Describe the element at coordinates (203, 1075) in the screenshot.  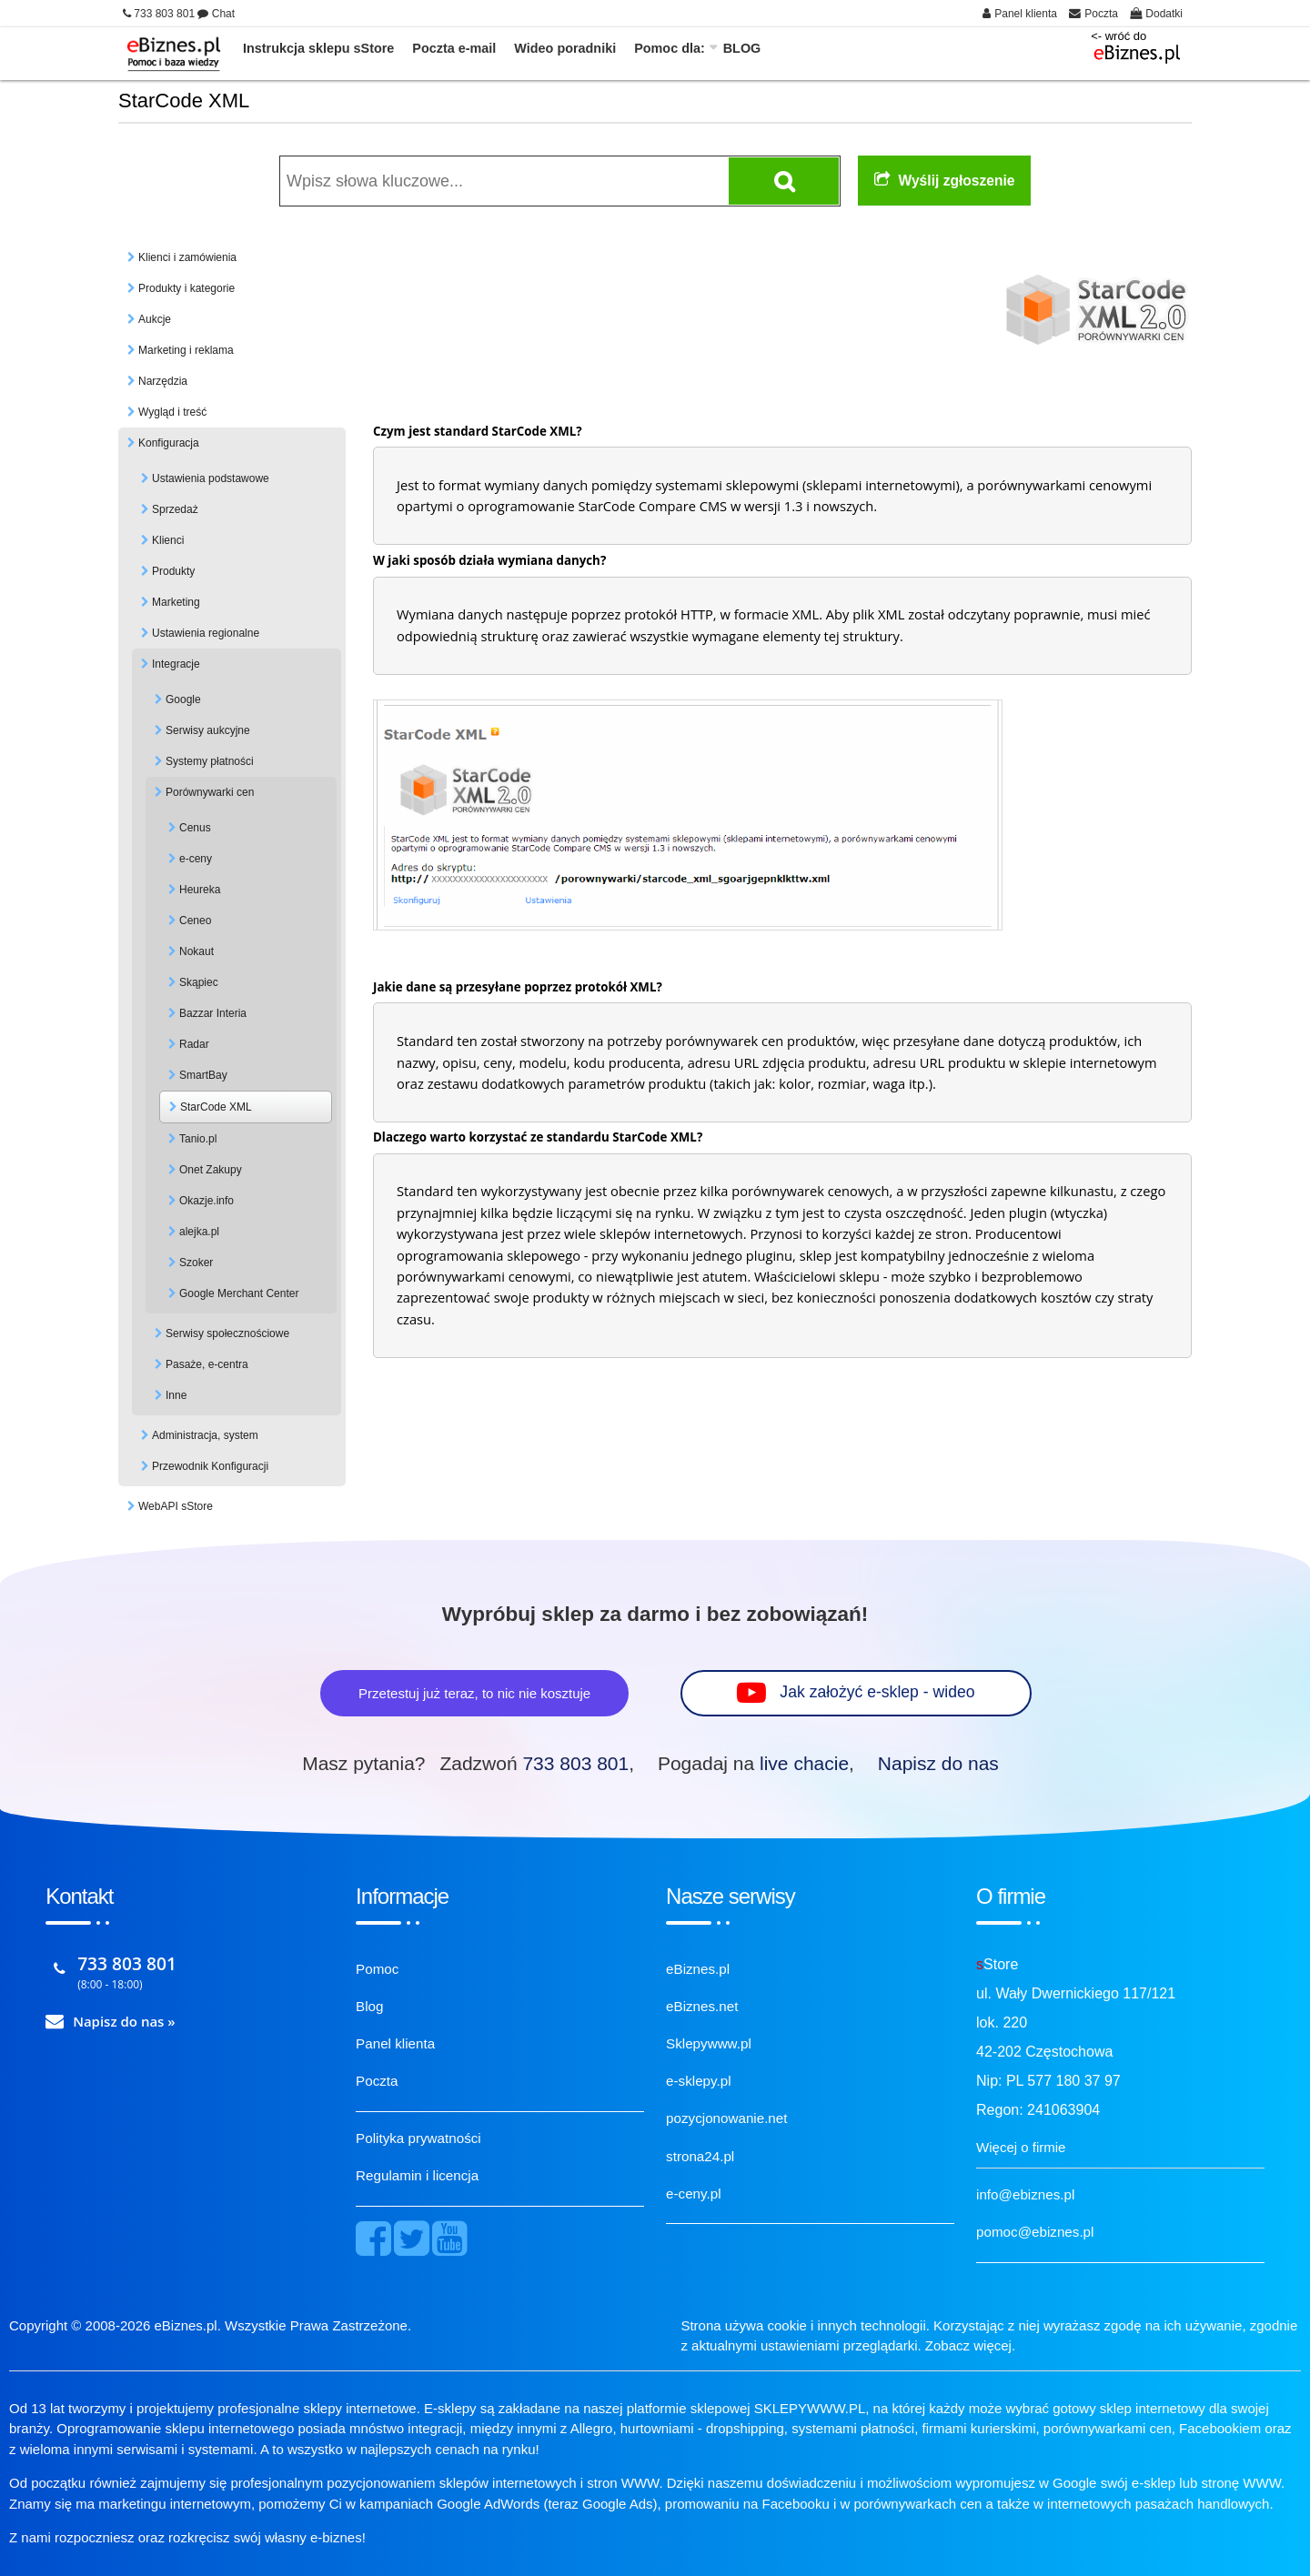
I see `SmartBay` at that location.